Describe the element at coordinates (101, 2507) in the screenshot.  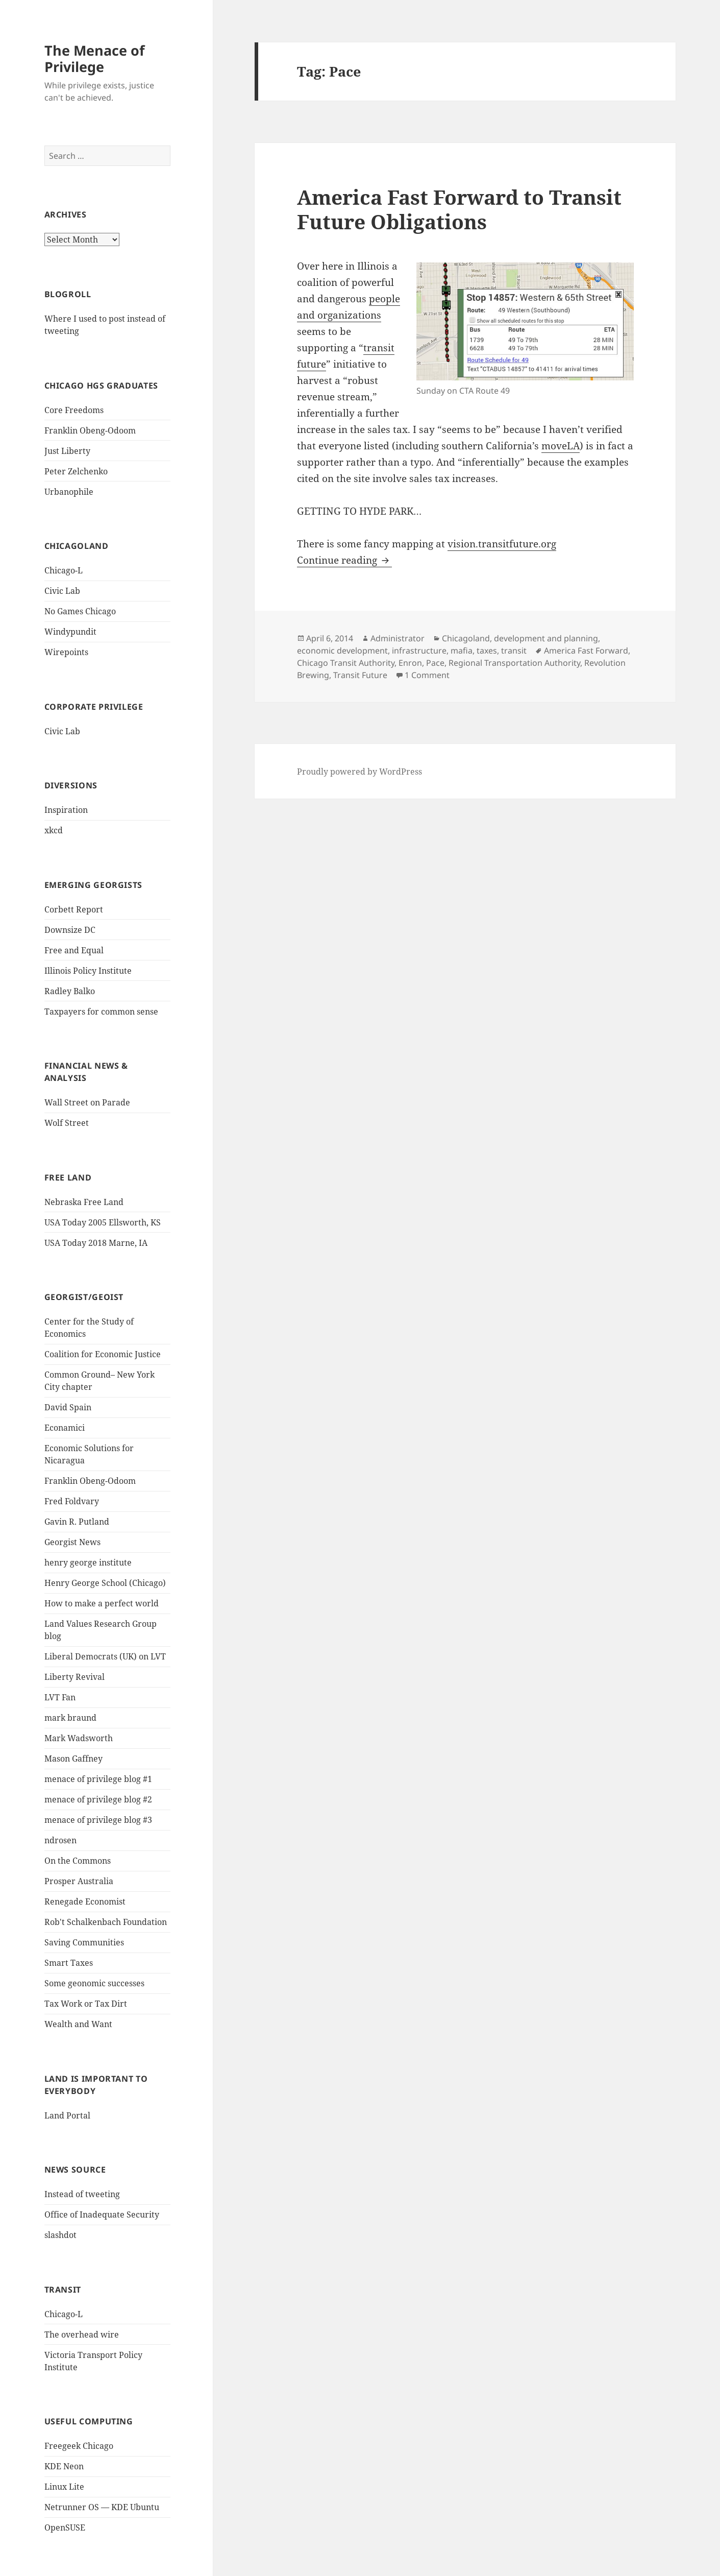
I see `Netrunner OS — KDE Ubuntu` at that location.